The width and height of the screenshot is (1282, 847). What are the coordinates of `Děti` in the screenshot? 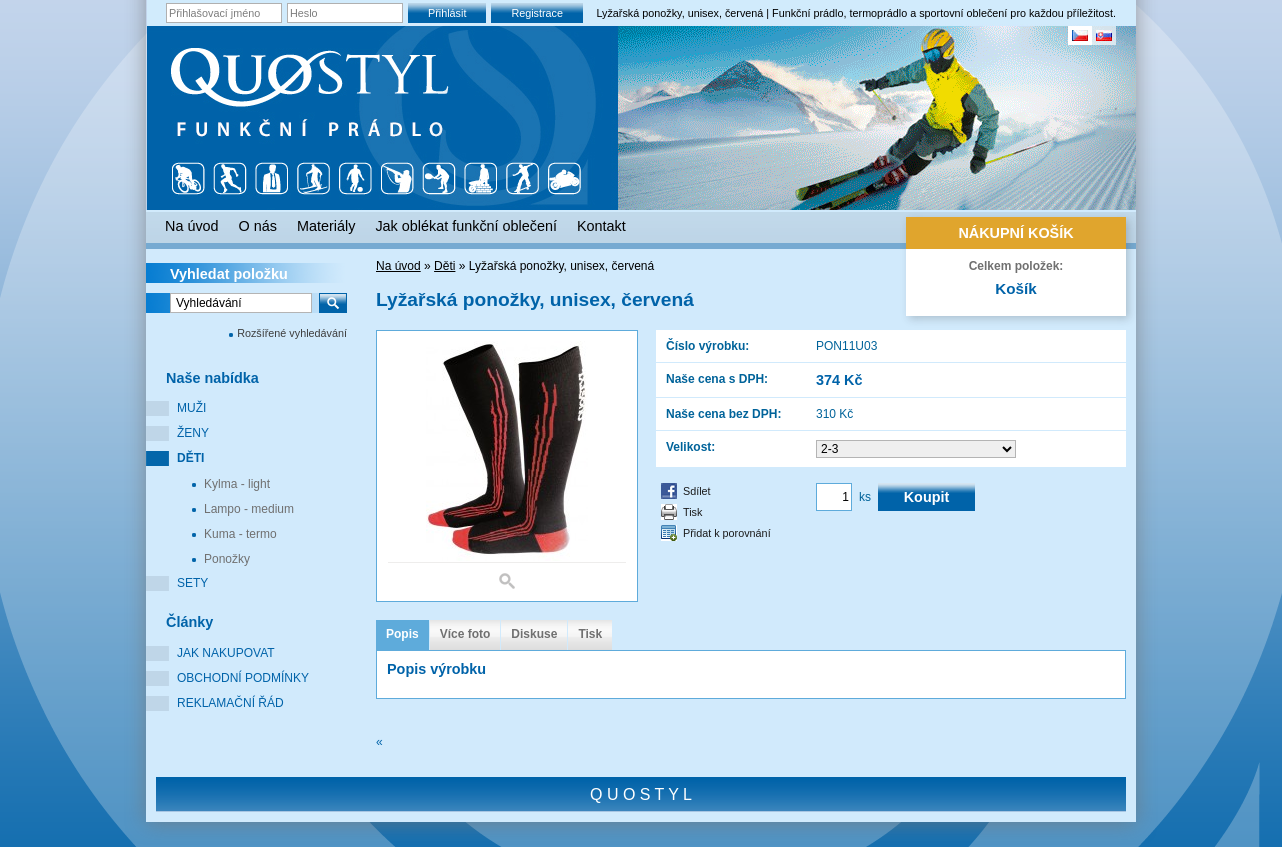 It's located at (190, 458).